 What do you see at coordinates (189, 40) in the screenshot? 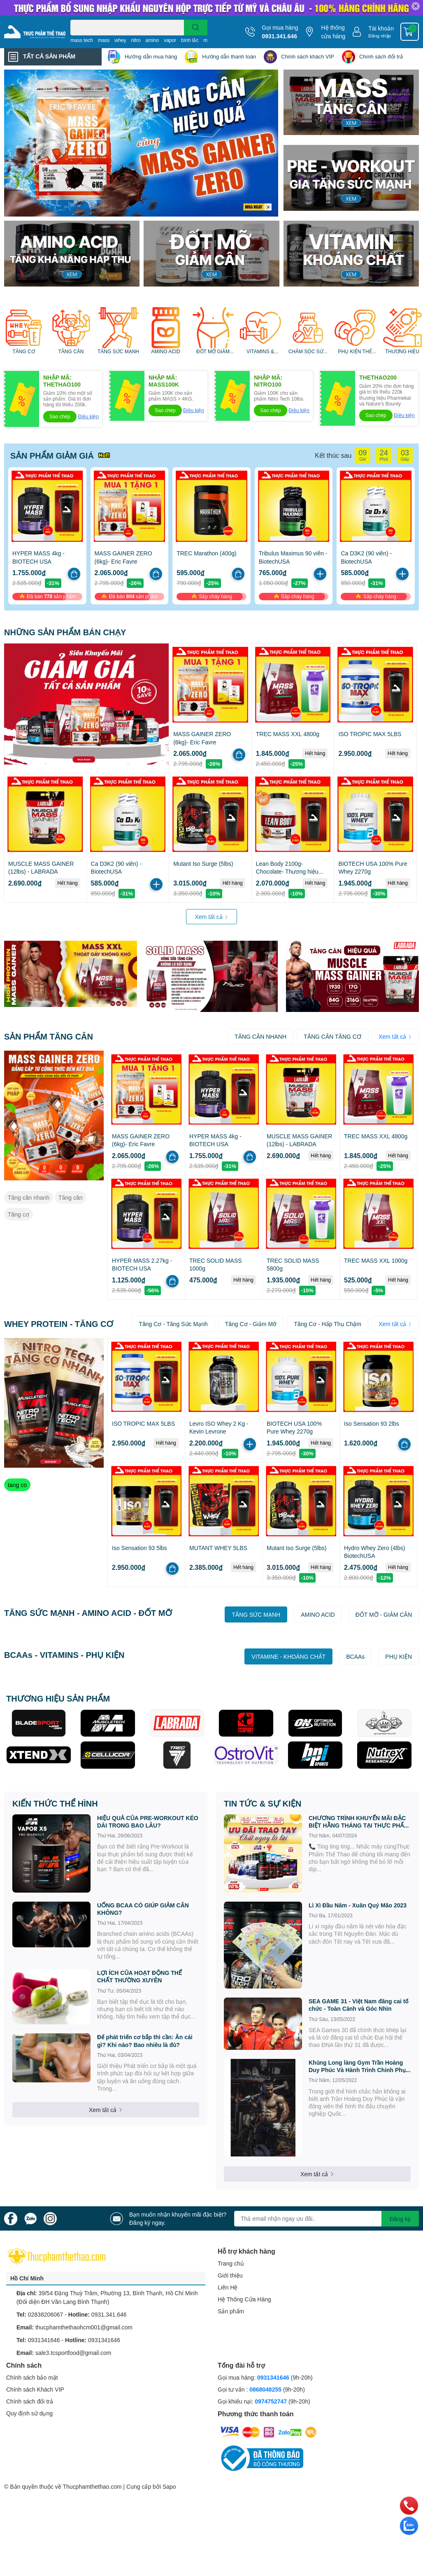
I see `bình lắc` at bounding box center [189, 40].